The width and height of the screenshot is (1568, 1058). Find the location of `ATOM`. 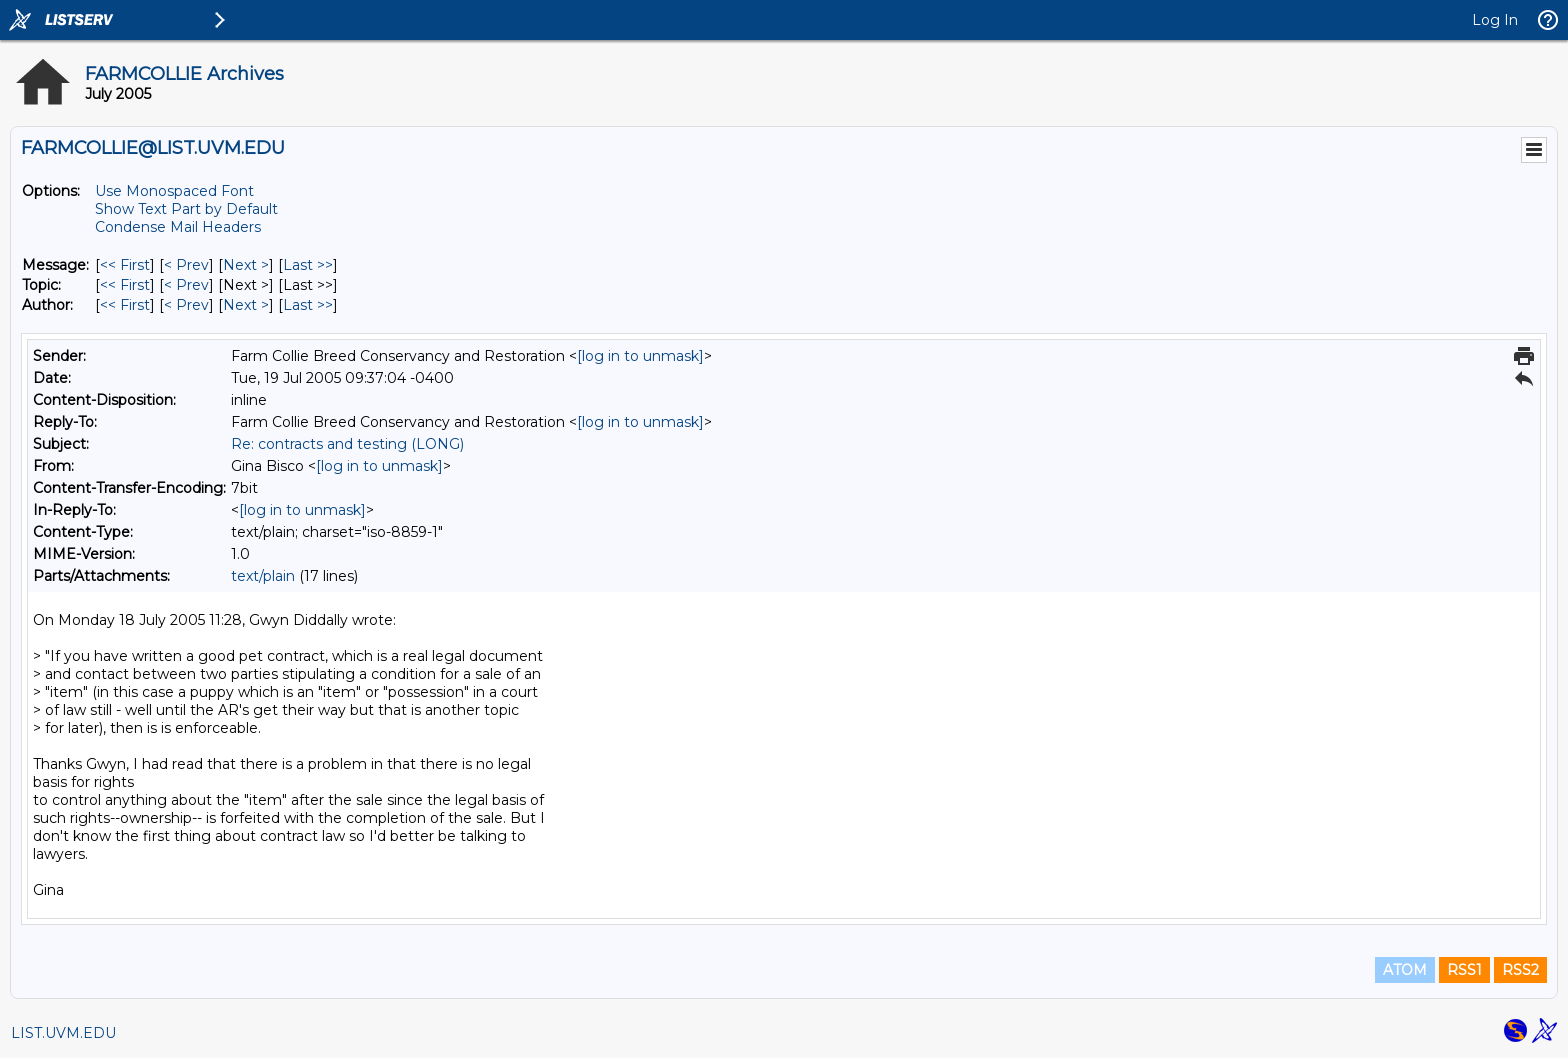

ATOM is located at coordinates (1405, 970).